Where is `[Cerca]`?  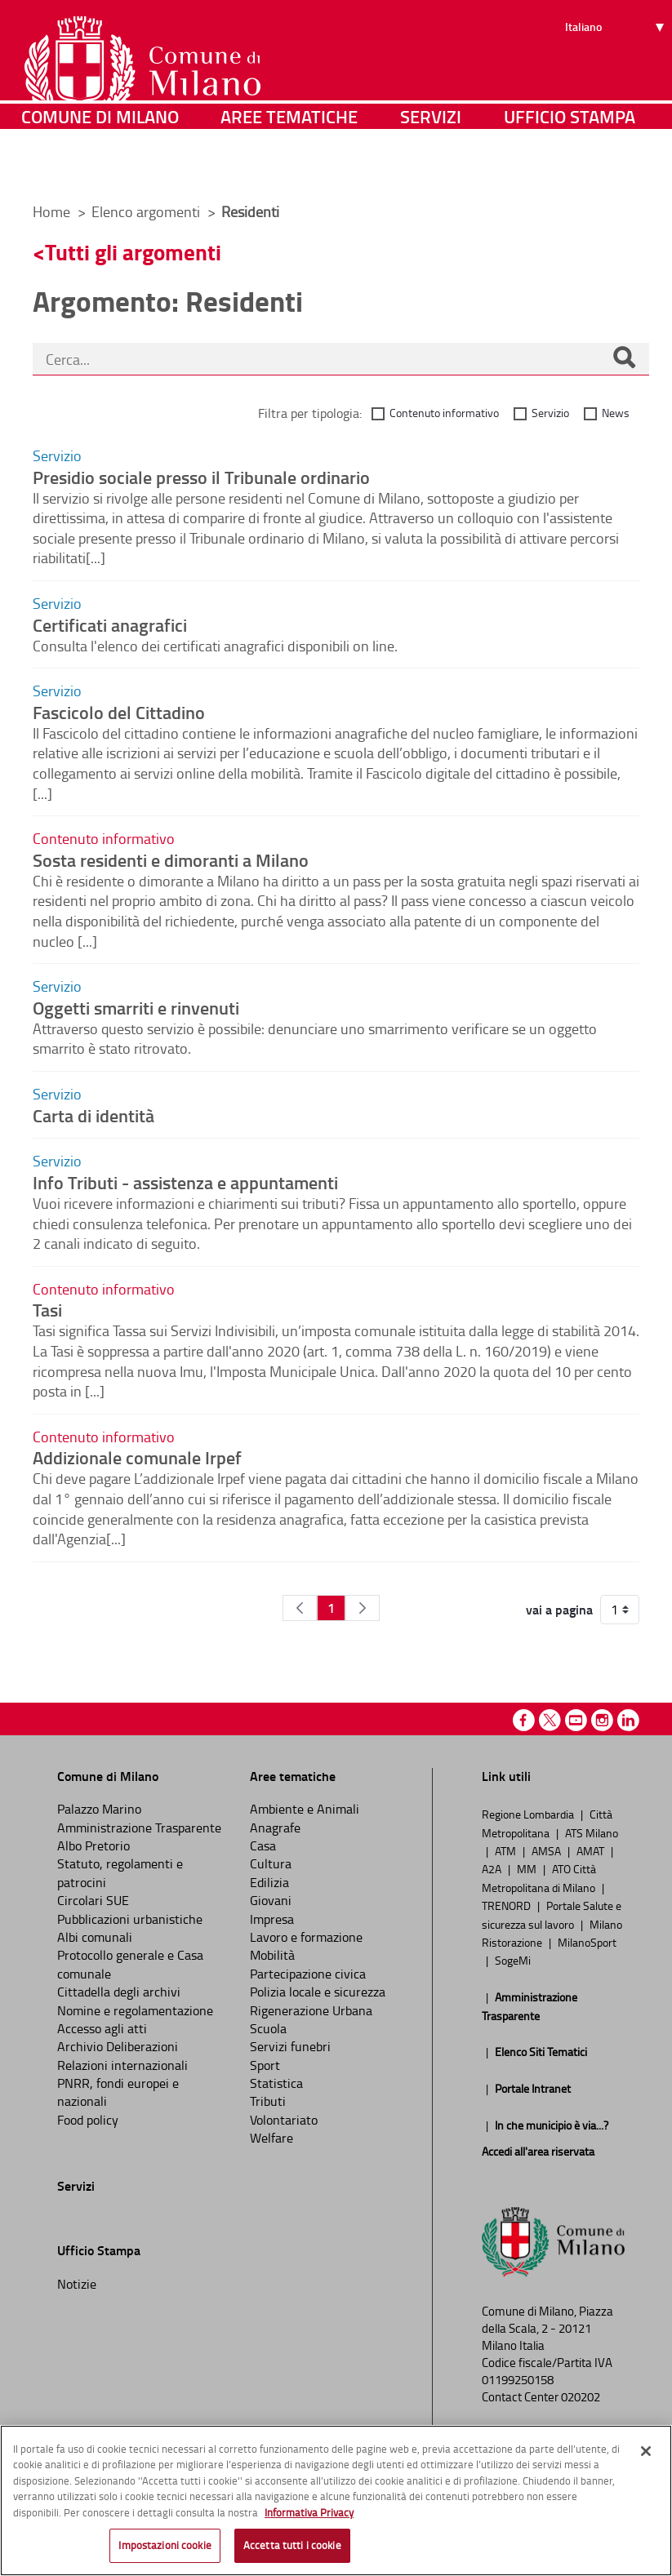 [Cerca] is located at coordinates (623, 359).